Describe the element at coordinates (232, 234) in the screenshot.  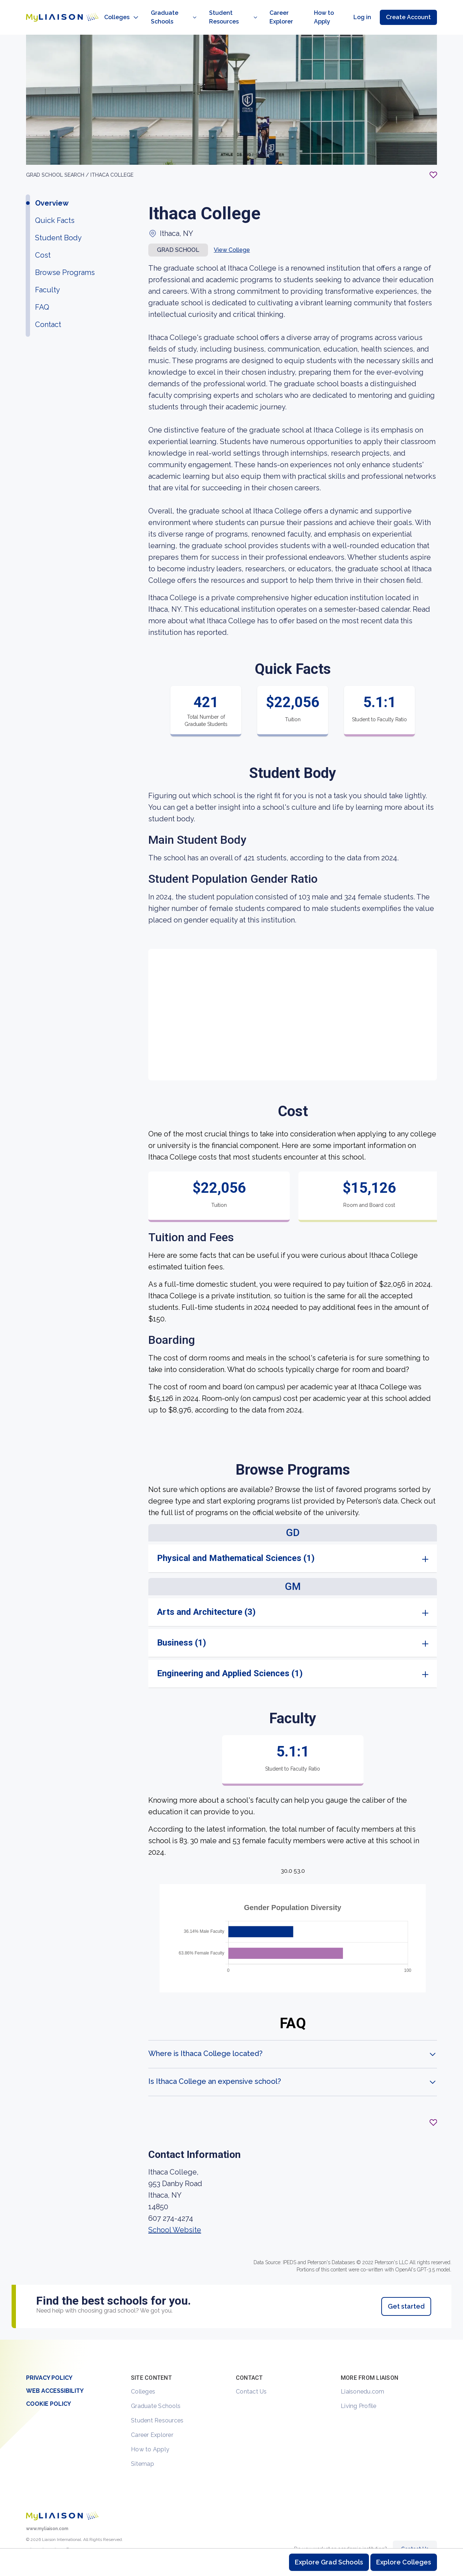
I see `View College` at that location.